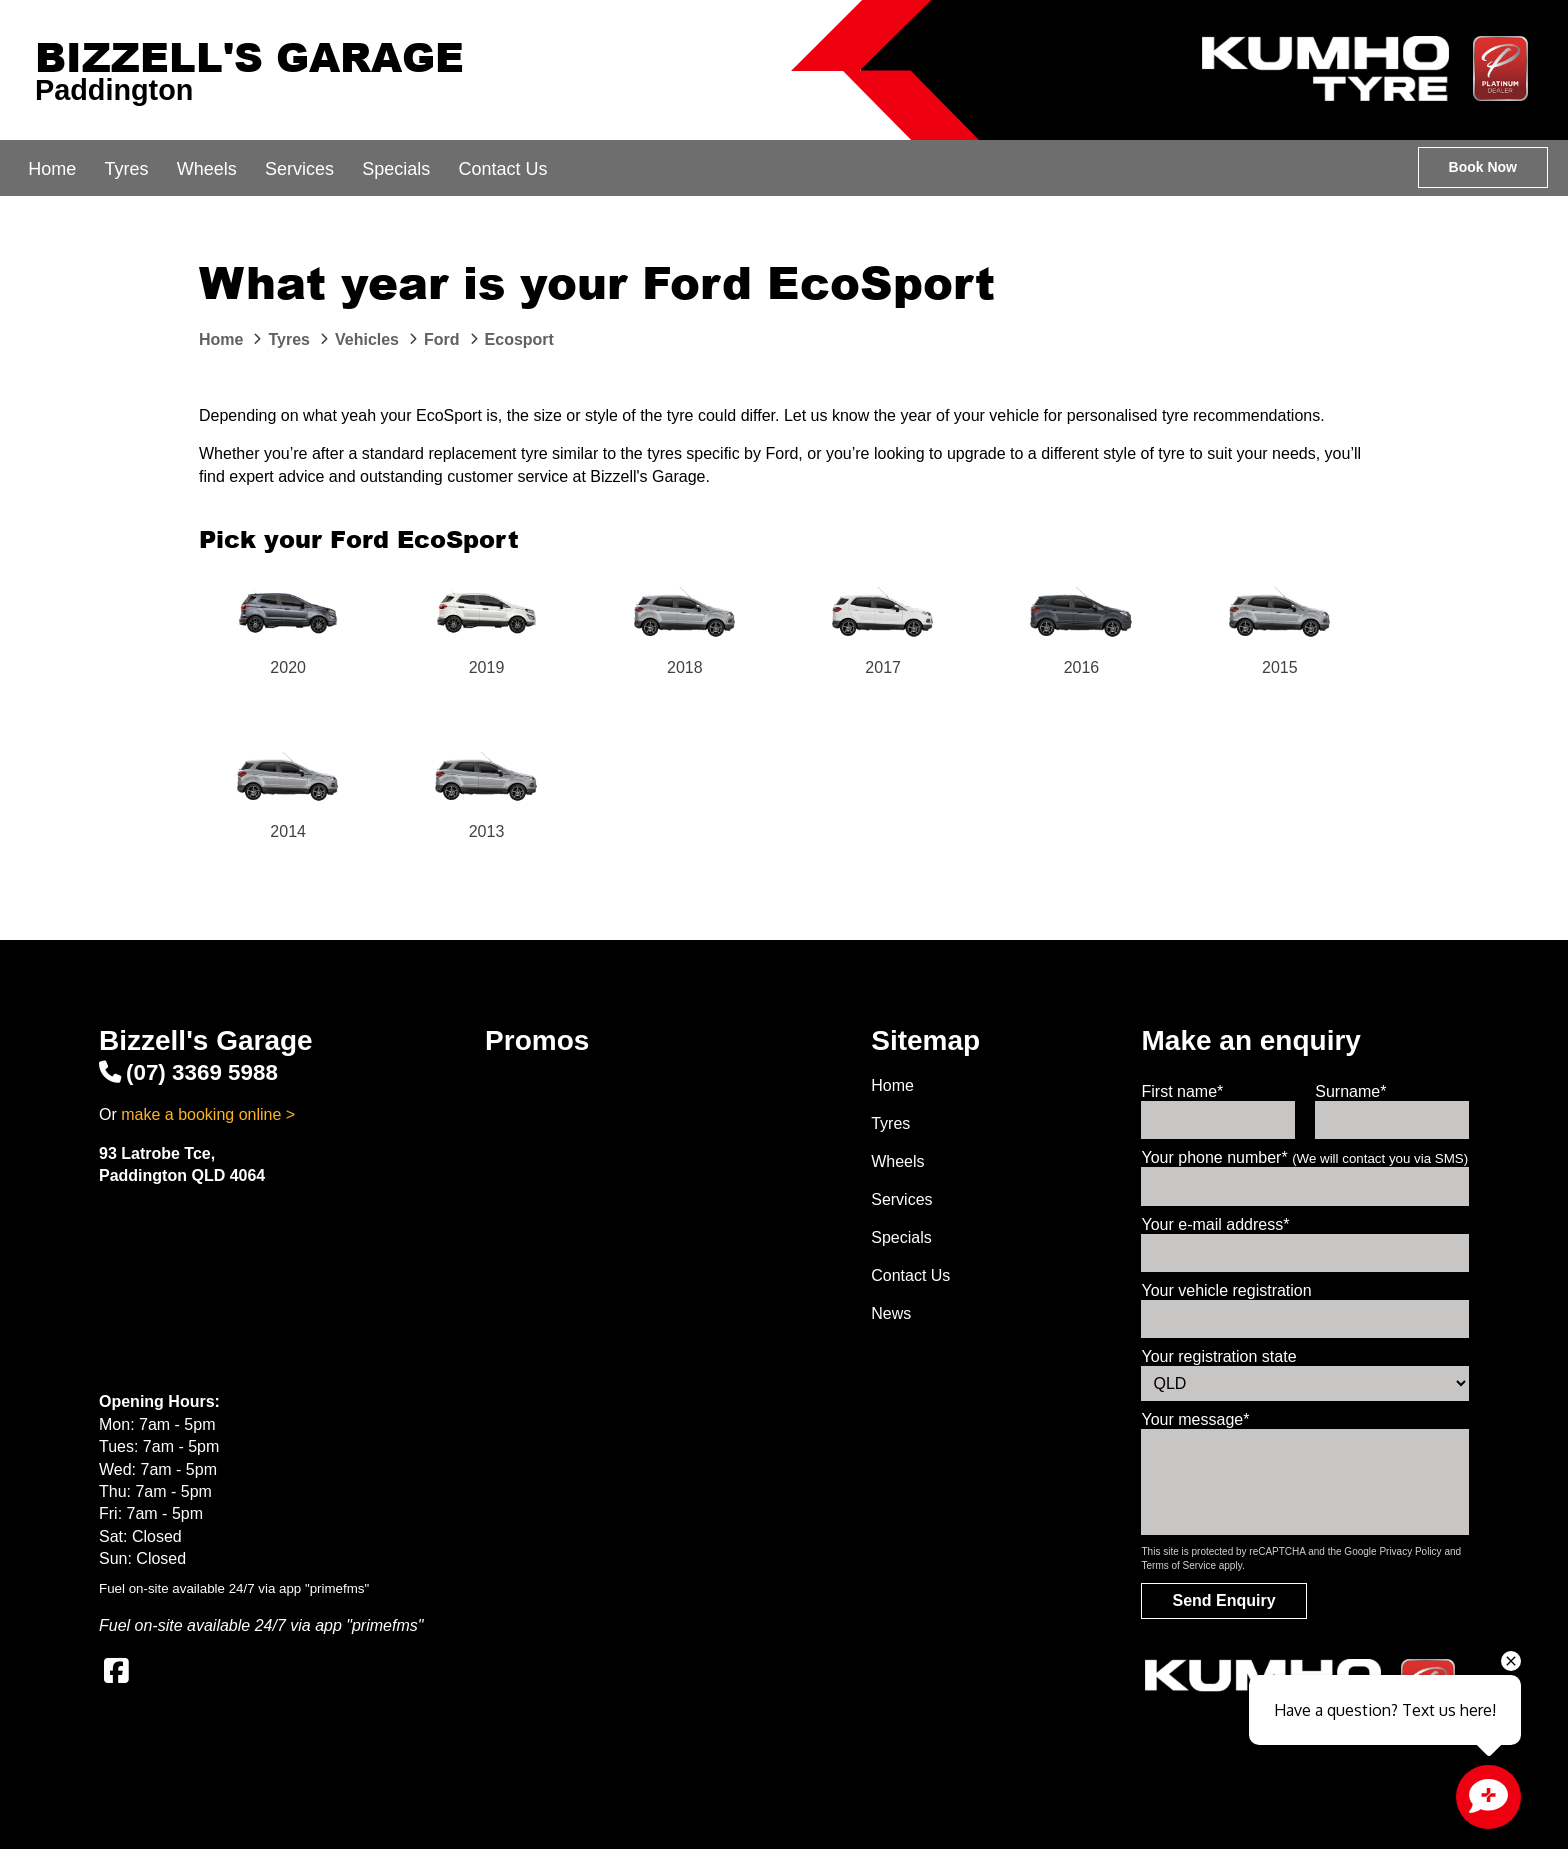 This screenshot has width=1568, height=1849. I want to click on Your vehicle registration, so click(1226, 1290).